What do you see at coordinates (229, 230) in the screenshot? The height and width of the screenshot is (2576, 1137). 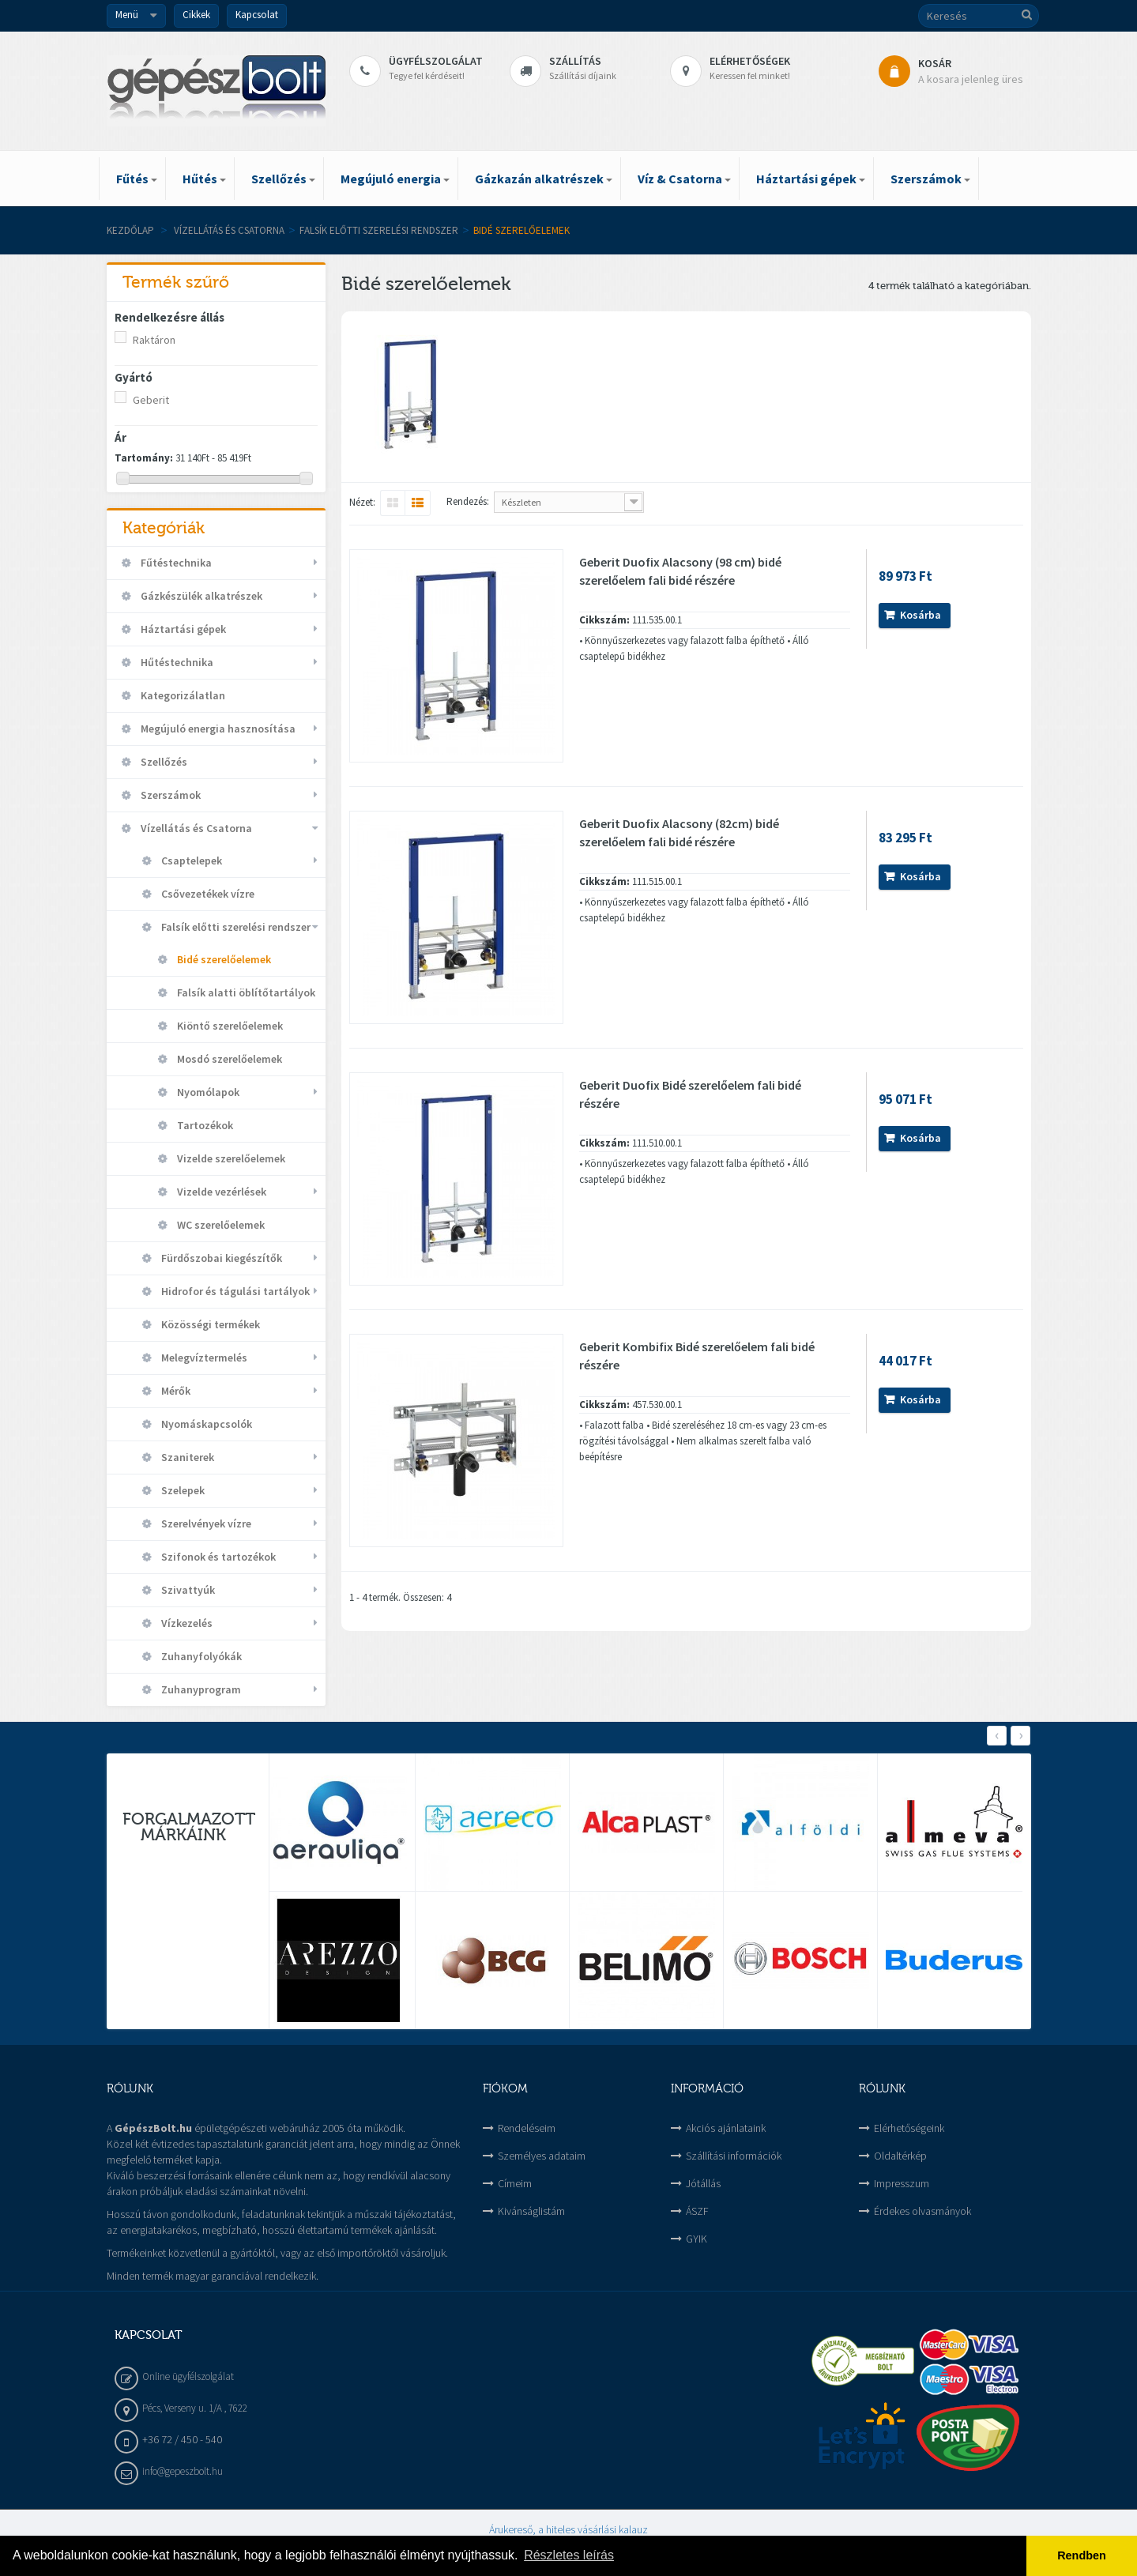 I see `Vízellátás és Csatorna` at bounding box center [229, 230].